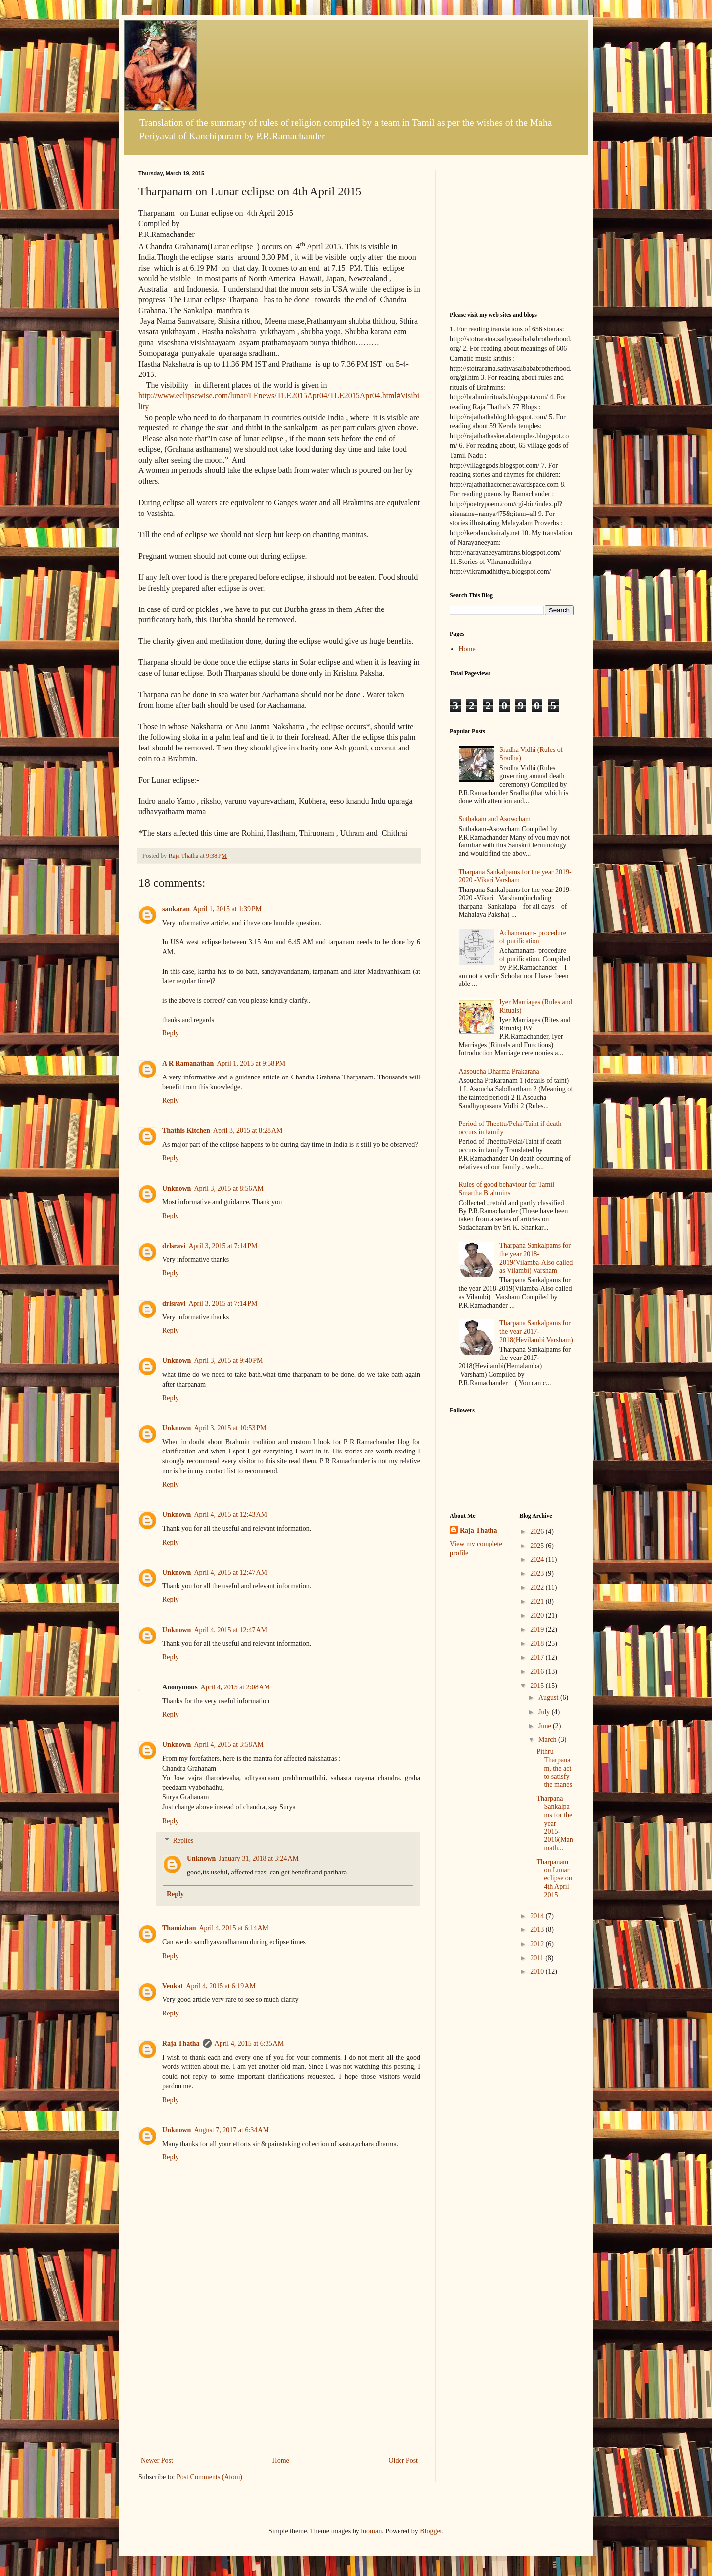 The height and width of the screenshot is (2576, 712). Describe the element at coordinates (538, 1601) in the screenshot. I see `2021` at that location.